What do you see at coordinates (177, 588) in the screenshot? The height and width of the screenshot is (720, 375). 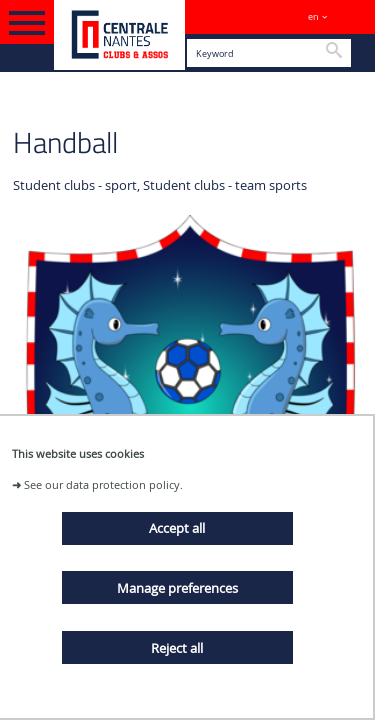 I see `Manage preferences` at bounding box center [177, 588].